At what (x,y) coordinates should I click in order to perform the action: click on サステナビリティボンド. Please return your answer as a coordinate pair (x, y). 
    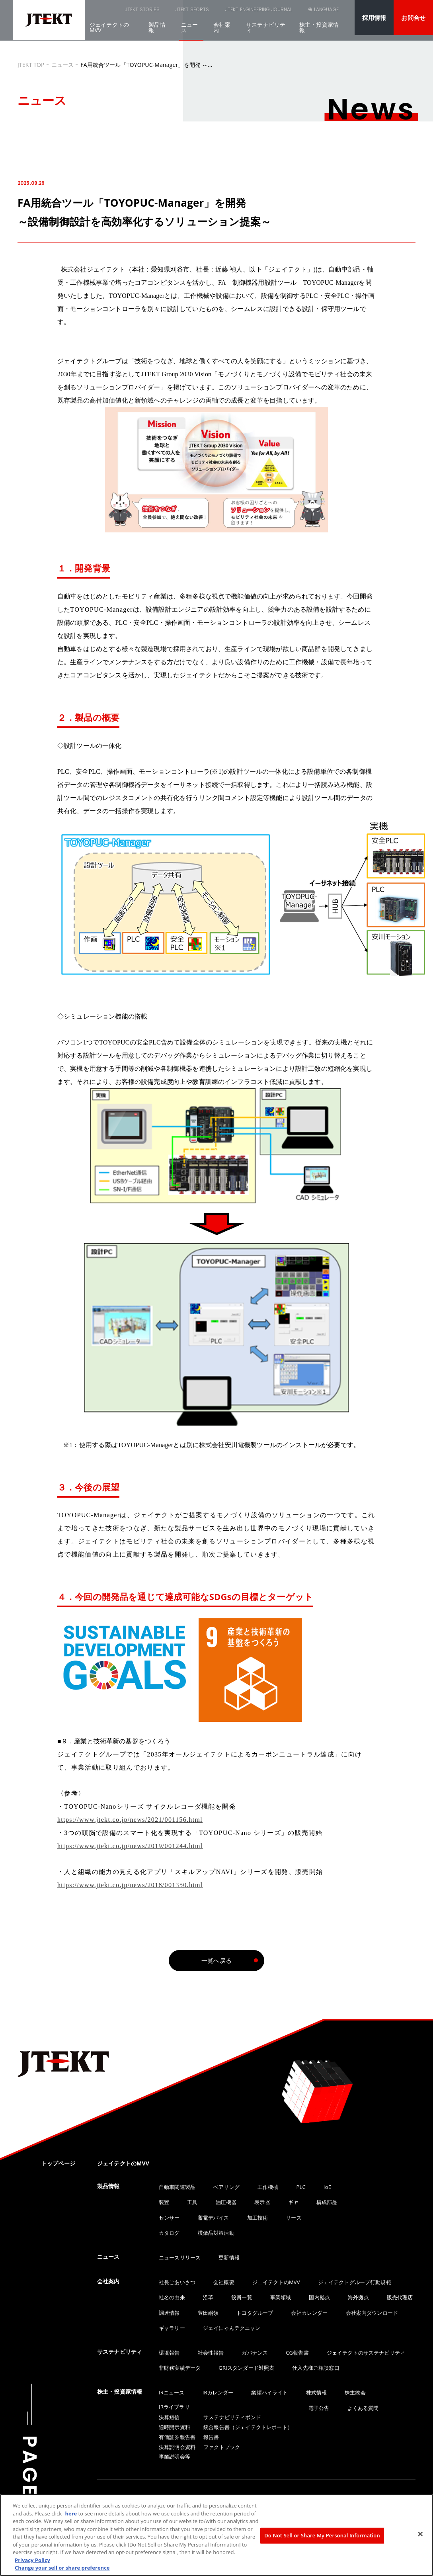
    Looking at the image, I should click on (232, 2417).